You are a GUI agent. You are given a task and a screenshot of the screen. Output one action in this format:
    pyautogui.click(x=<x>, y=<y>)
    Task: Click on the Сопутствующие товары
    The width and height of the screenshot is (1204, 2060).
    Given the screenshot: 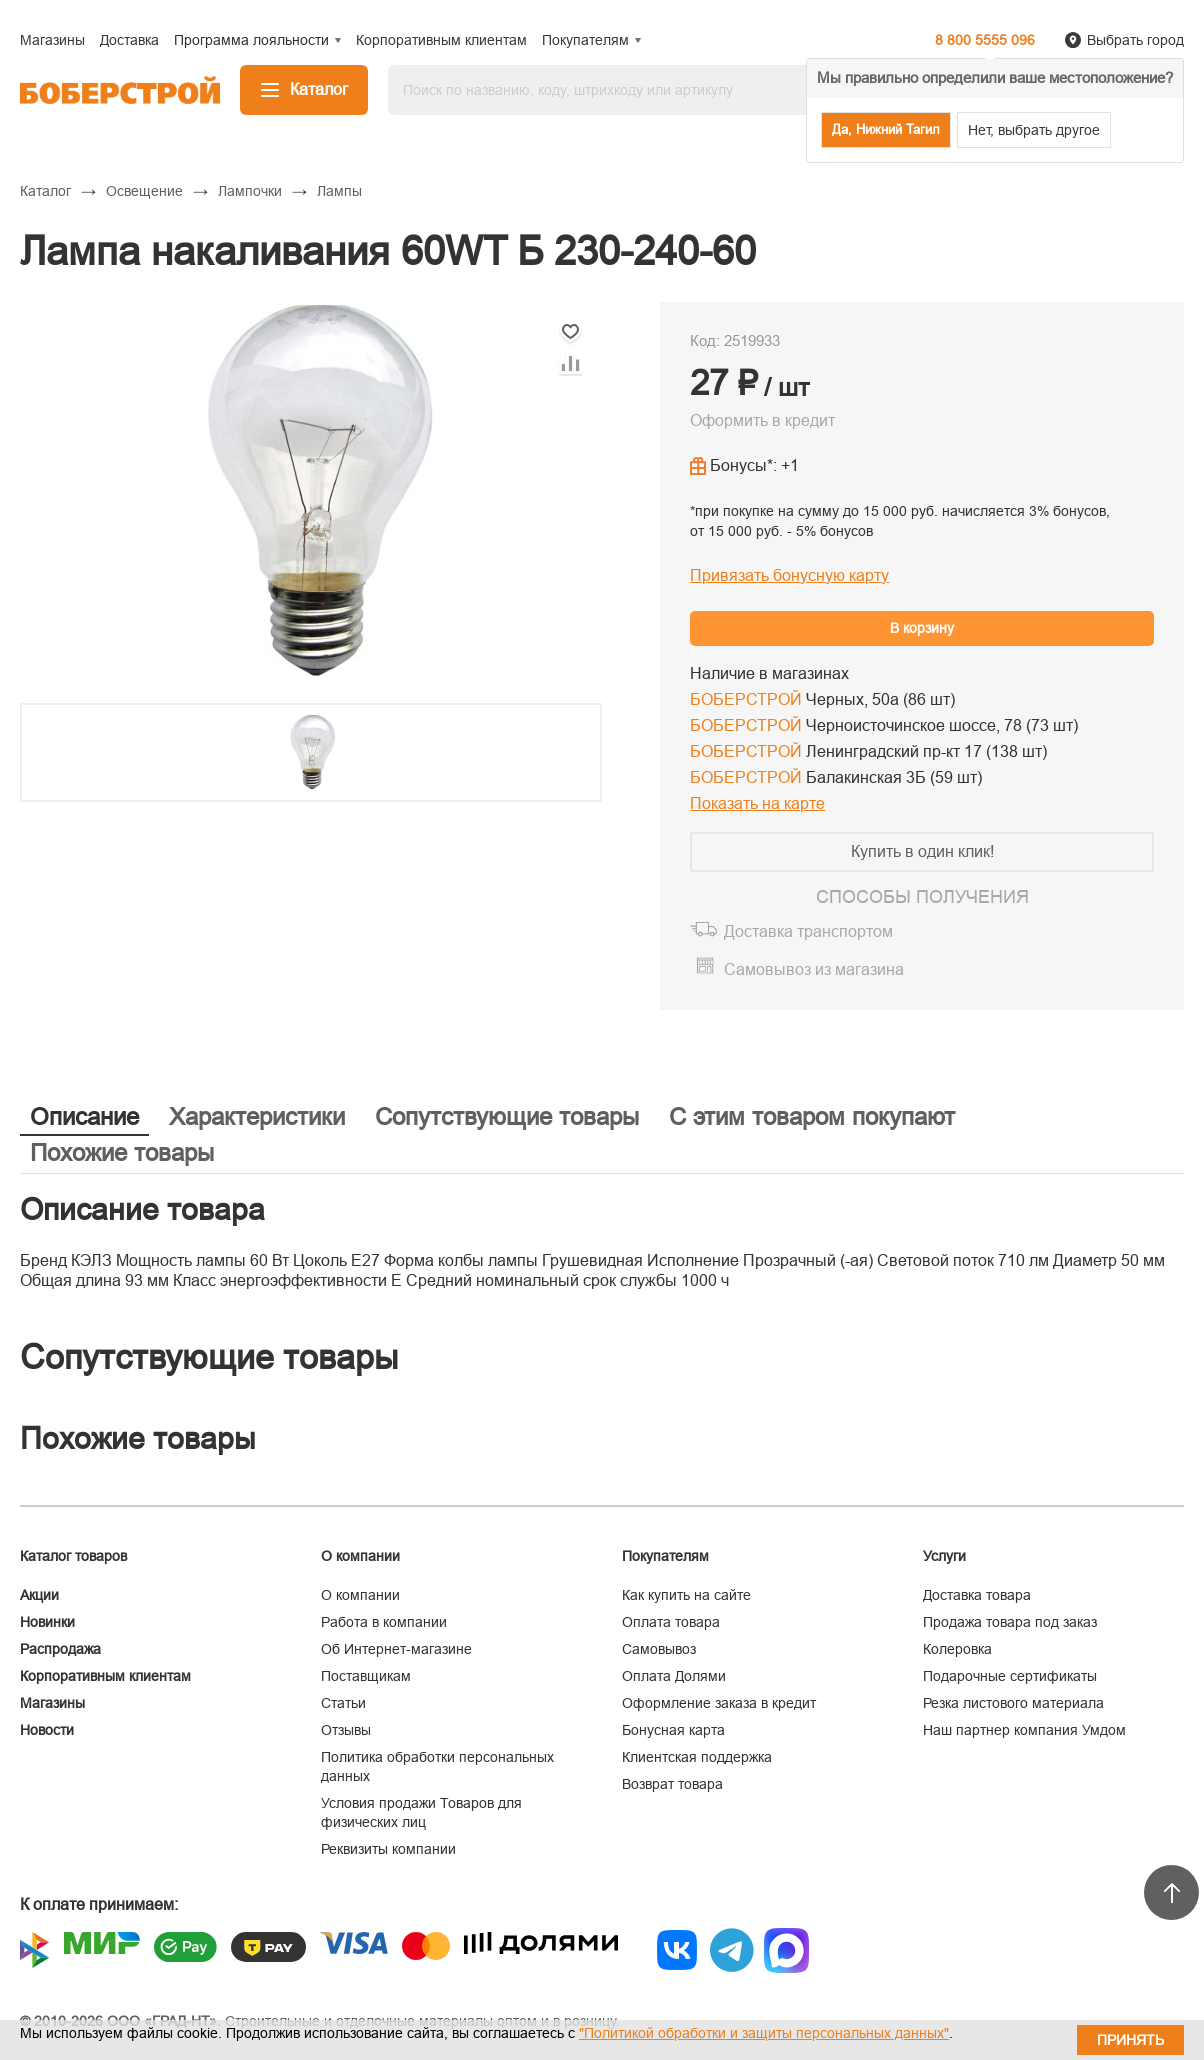 What is the action you would take?
    pyautogui.click(x=507, y=1116)
    